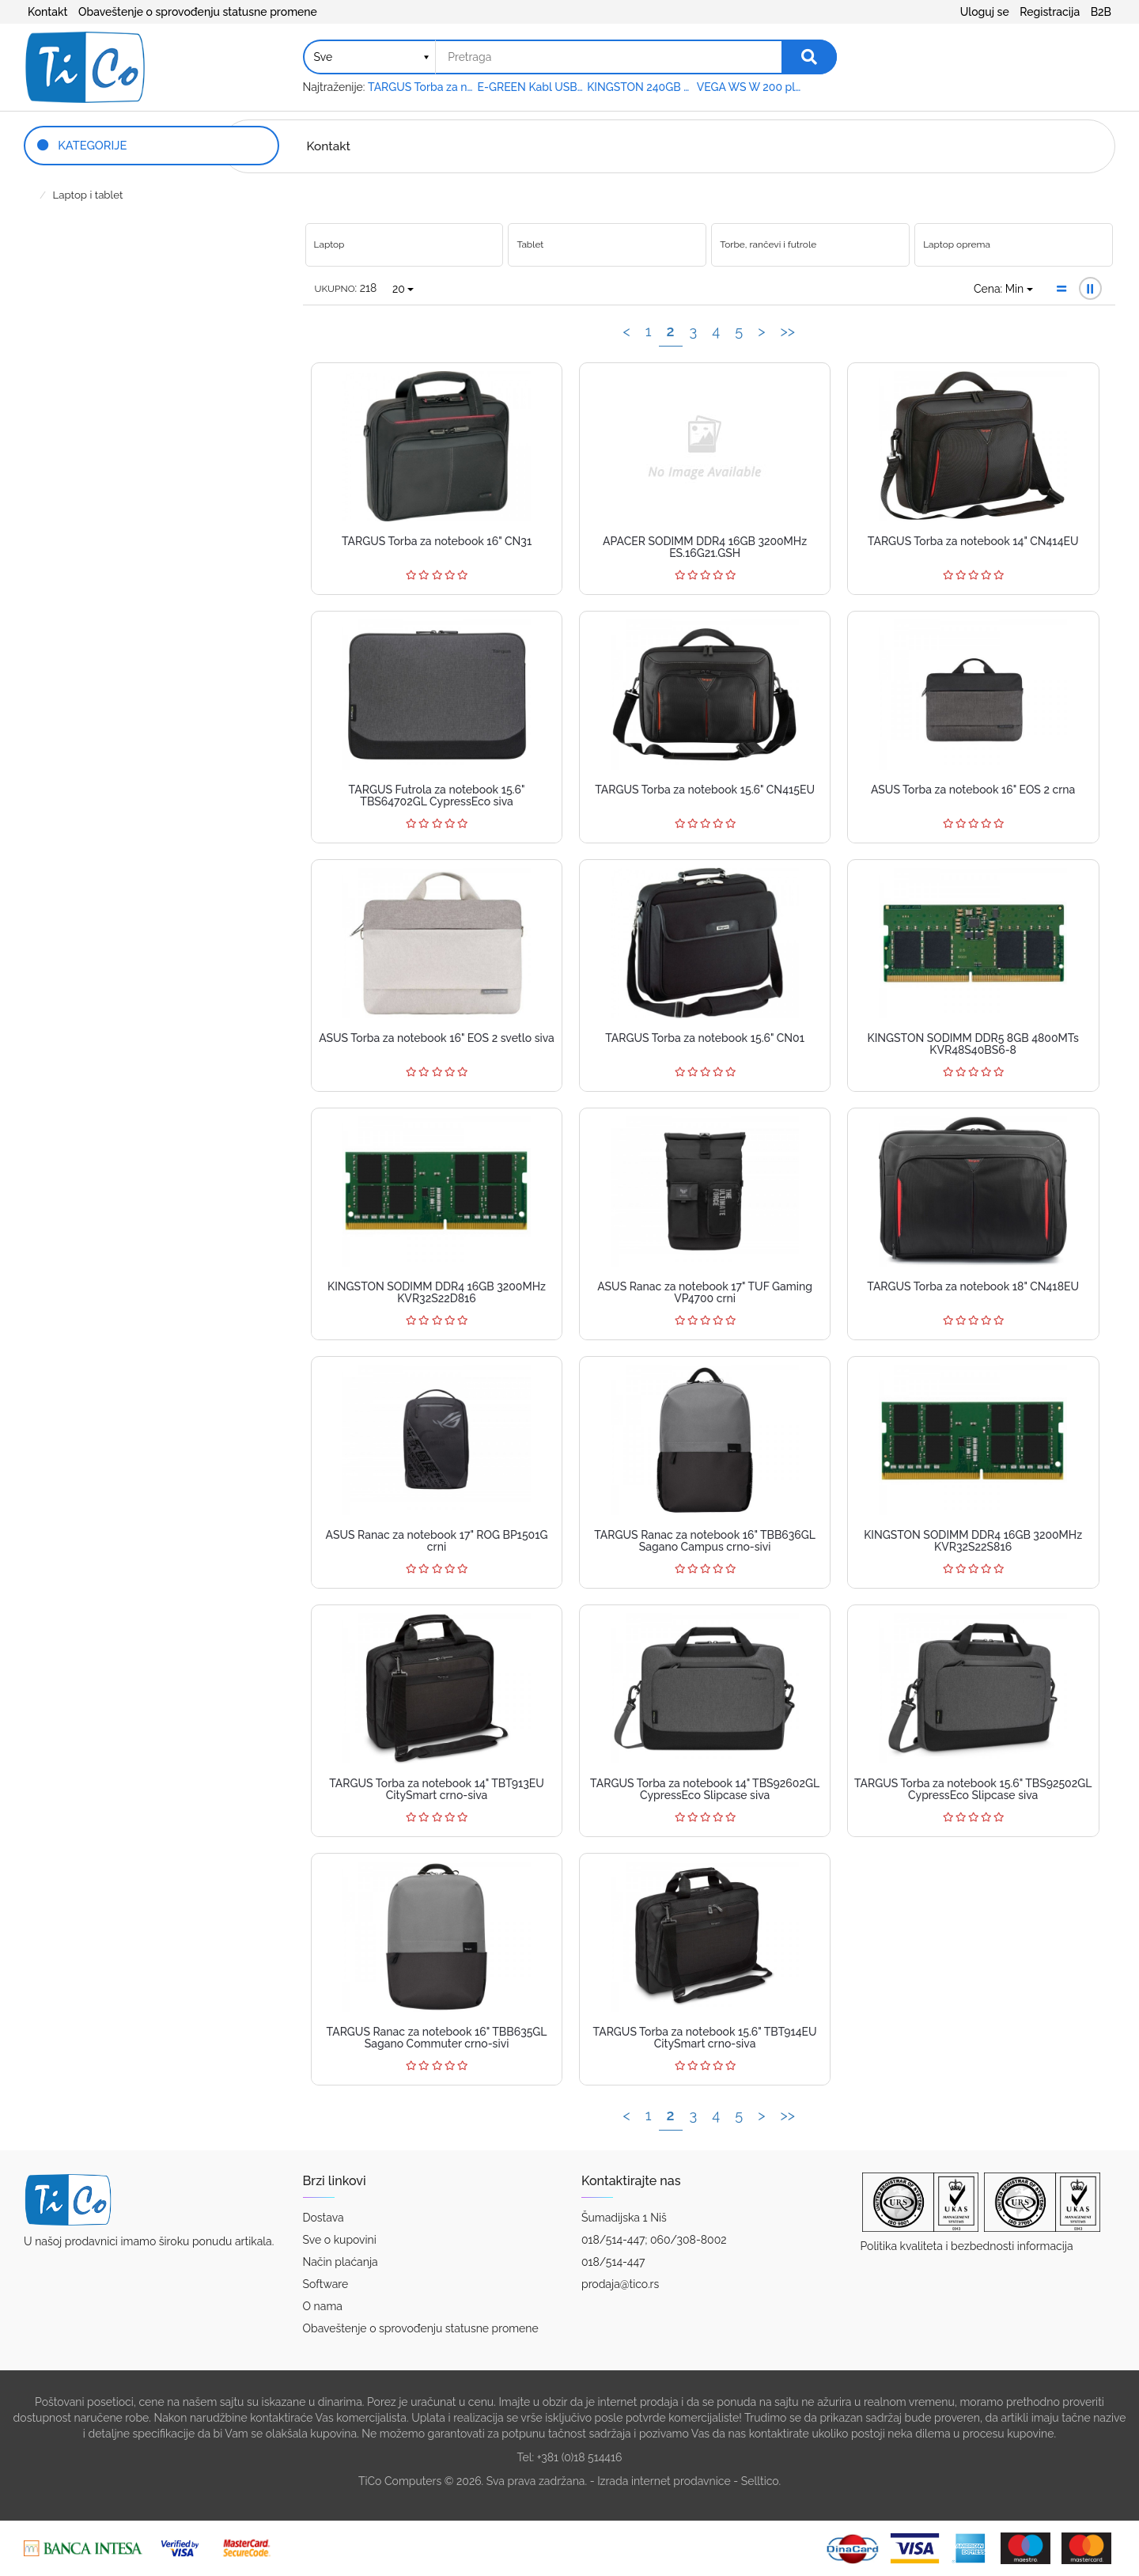 This screenshot has height=2576, width=1139. I want to click on KINGSTON SODIMM DDR4 16GB 3200MHz KVR32S22D816, so click(436, 1292).